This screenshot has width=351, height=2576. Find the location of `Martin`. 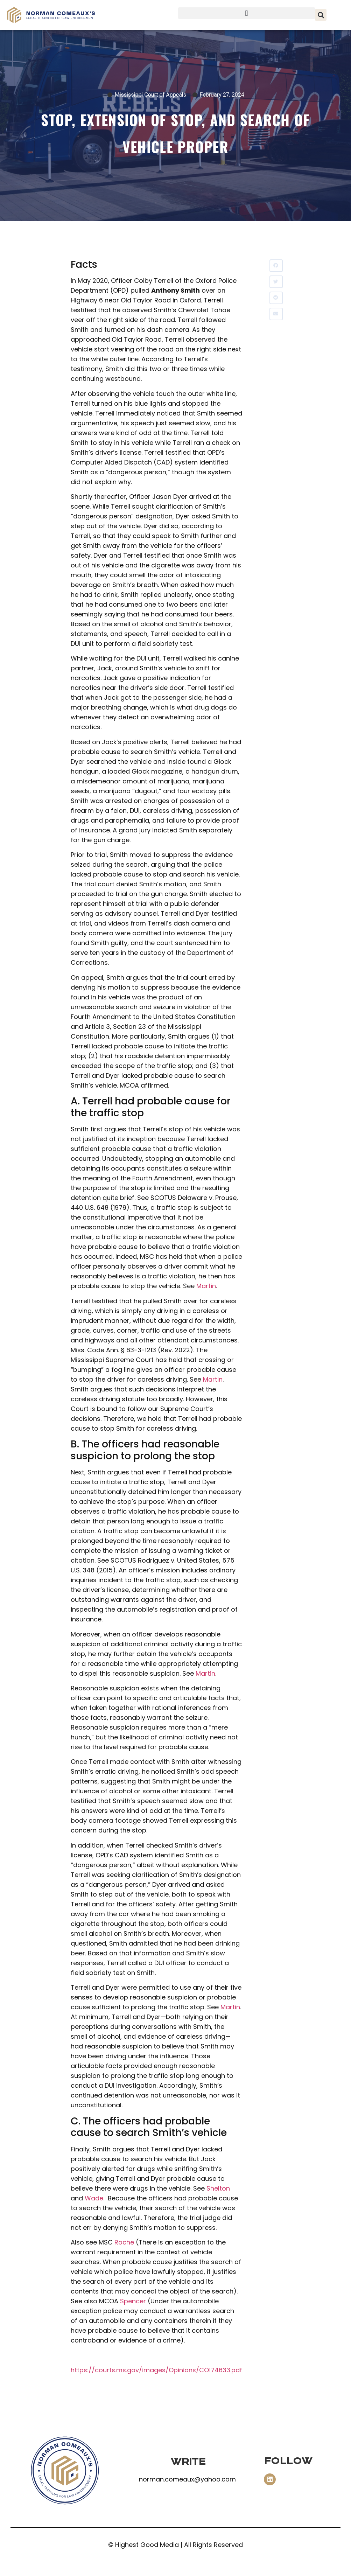

Martin is located at coordinates (206, 1286).